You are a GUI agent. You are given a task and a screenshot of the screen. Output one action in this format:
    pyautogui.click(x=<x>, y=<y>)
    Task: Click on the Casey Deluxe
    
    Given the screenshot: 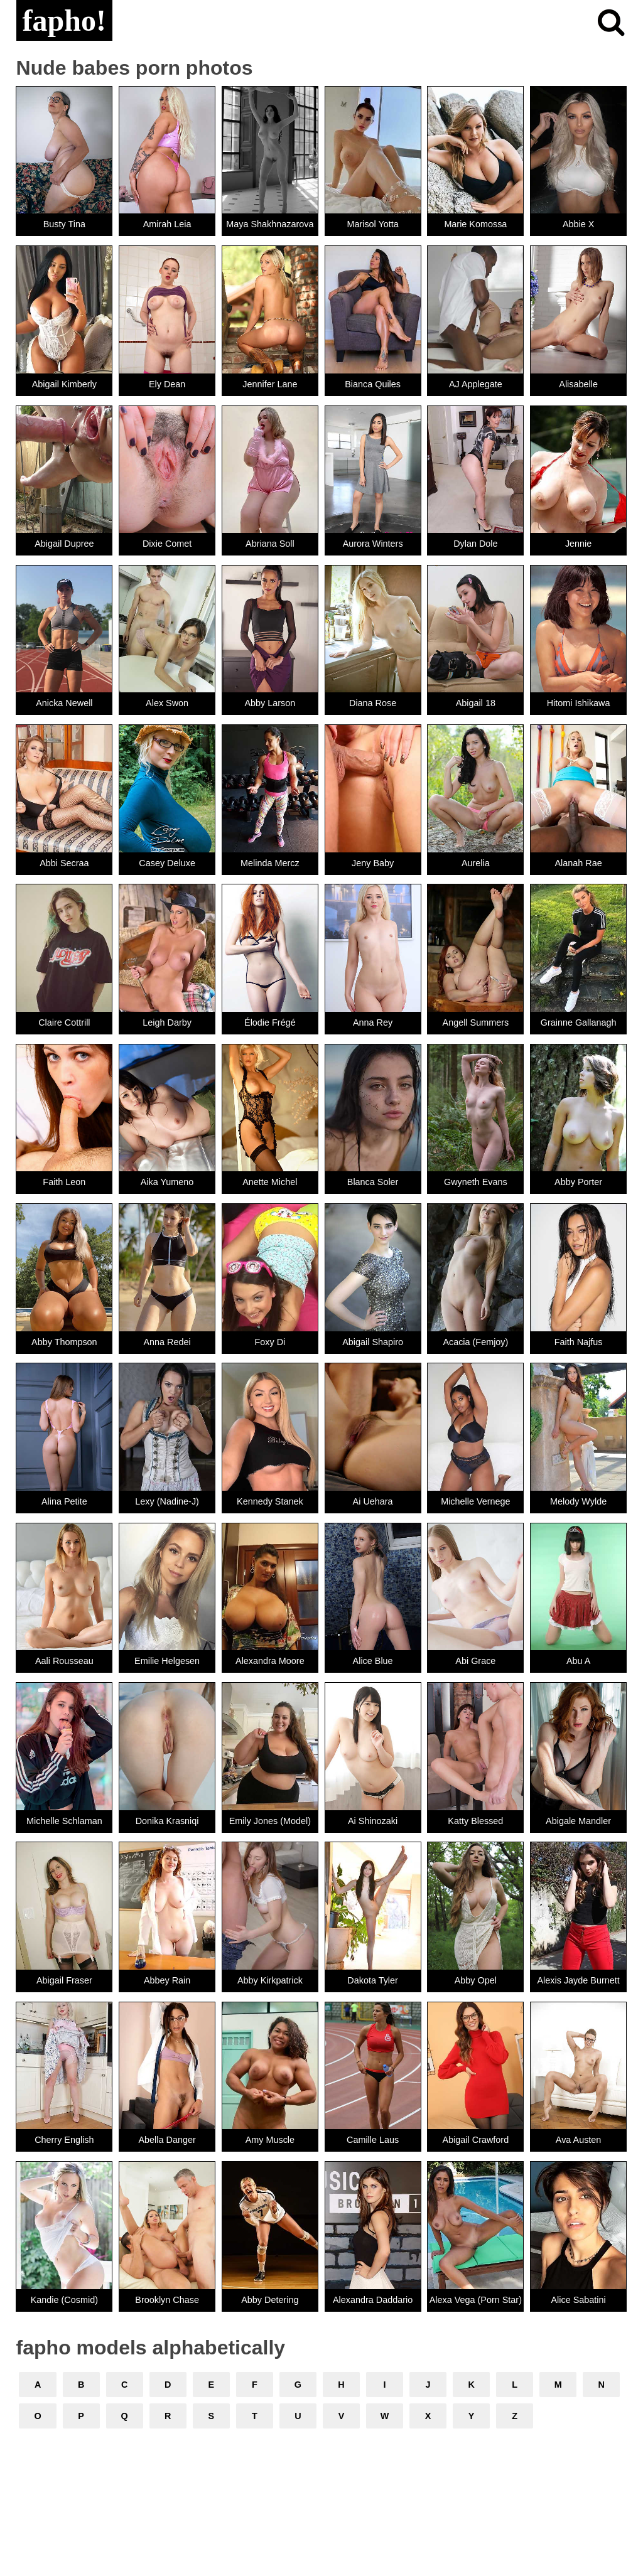 What is the action you would take?
    pyautogui.click(x=167, y=863)
    